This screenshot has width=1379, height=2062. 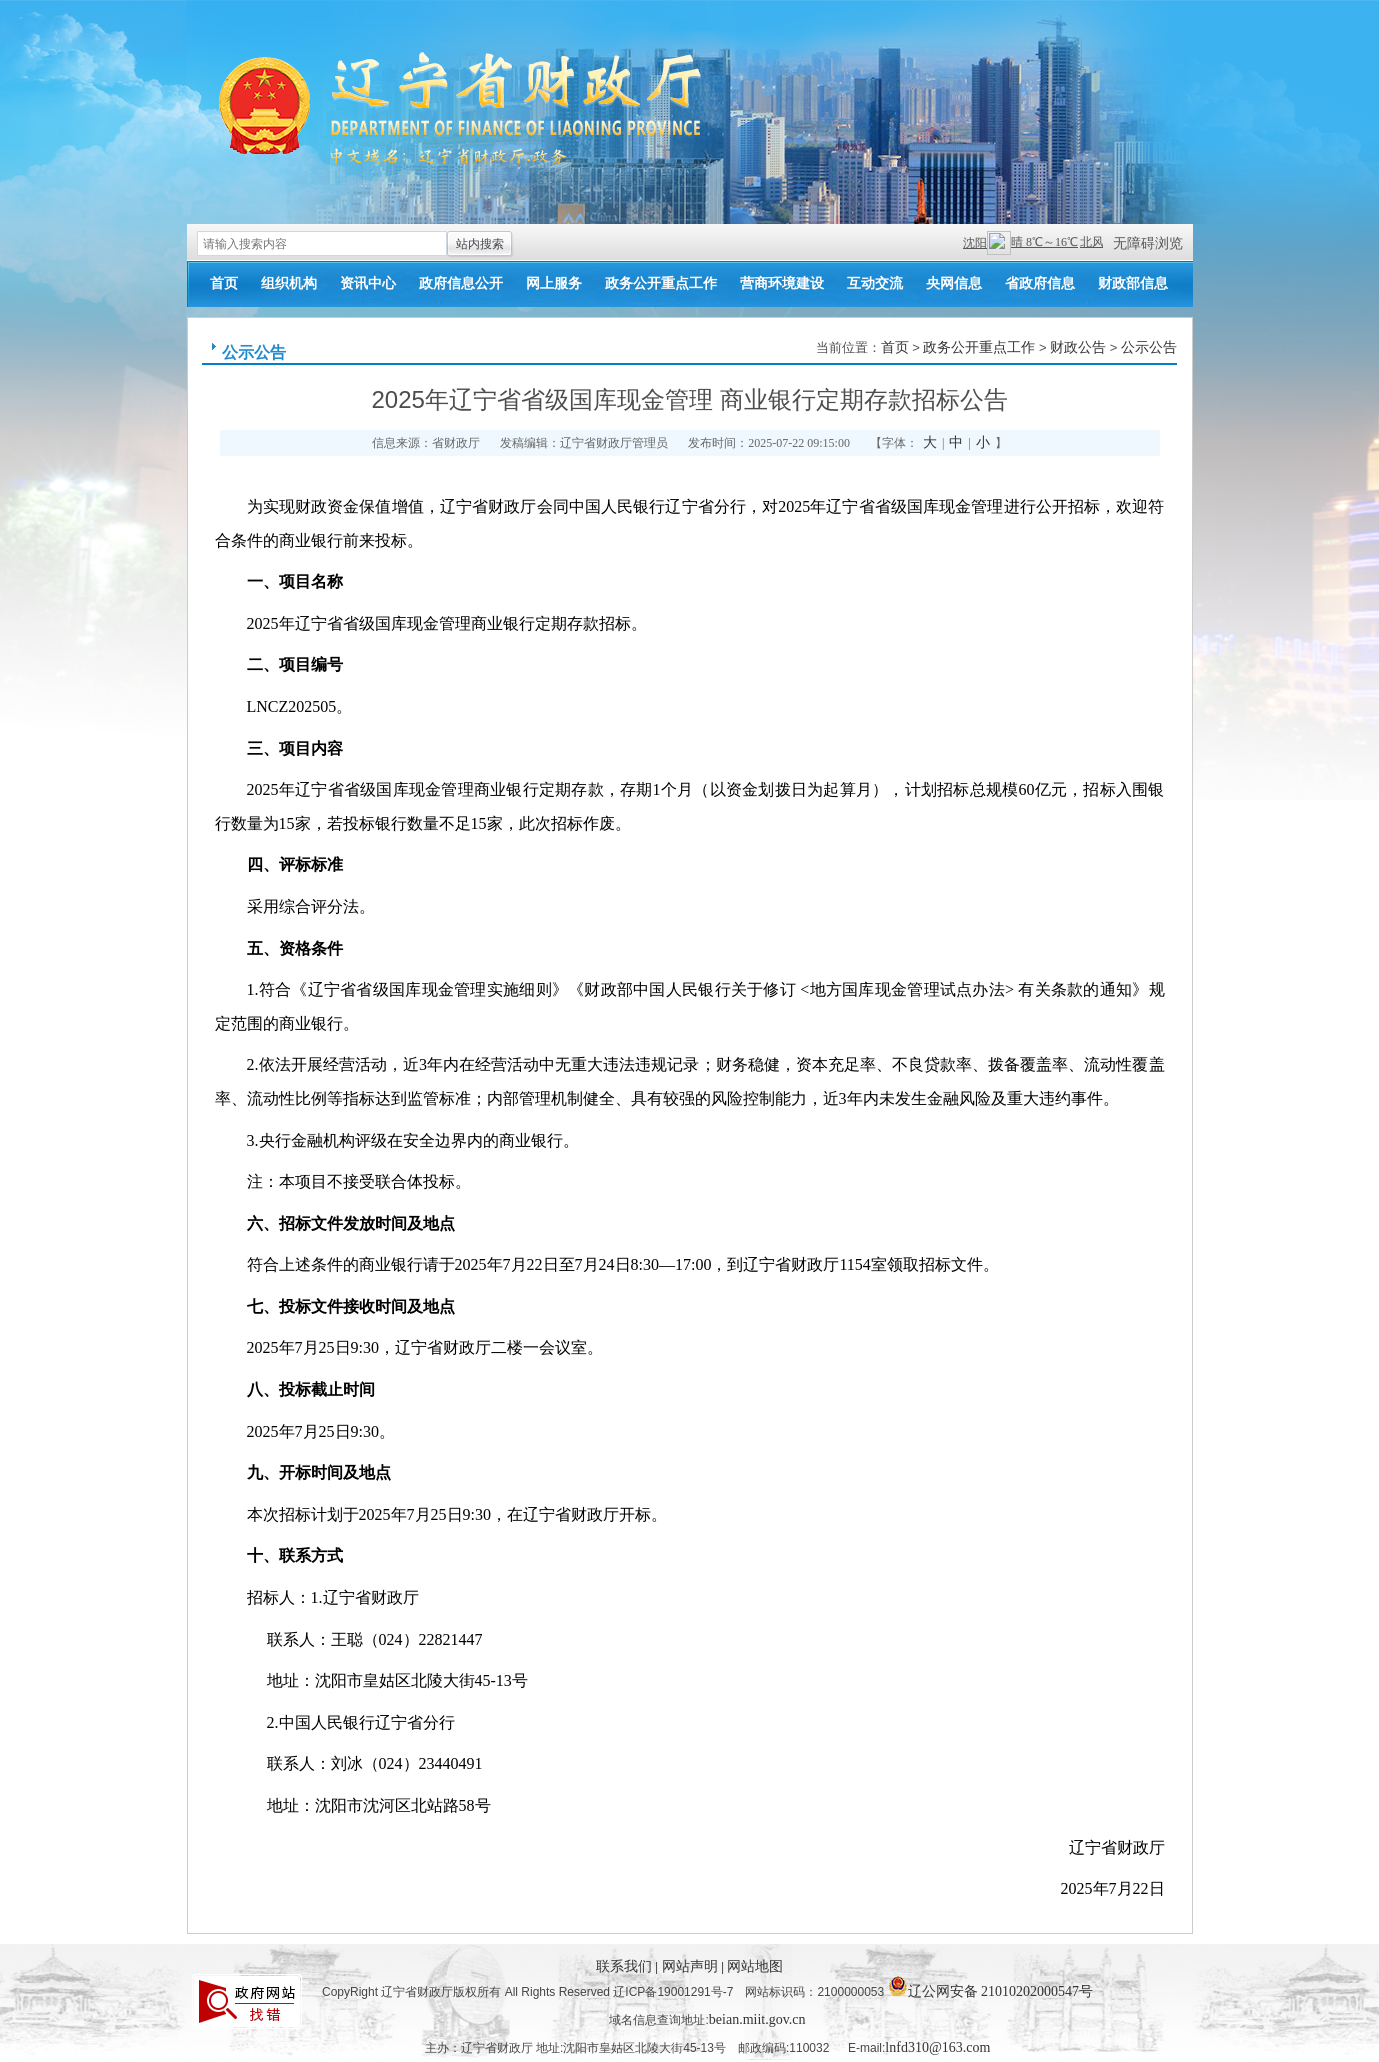 I want to click on 资讯中心, so click(x=368, y=283).